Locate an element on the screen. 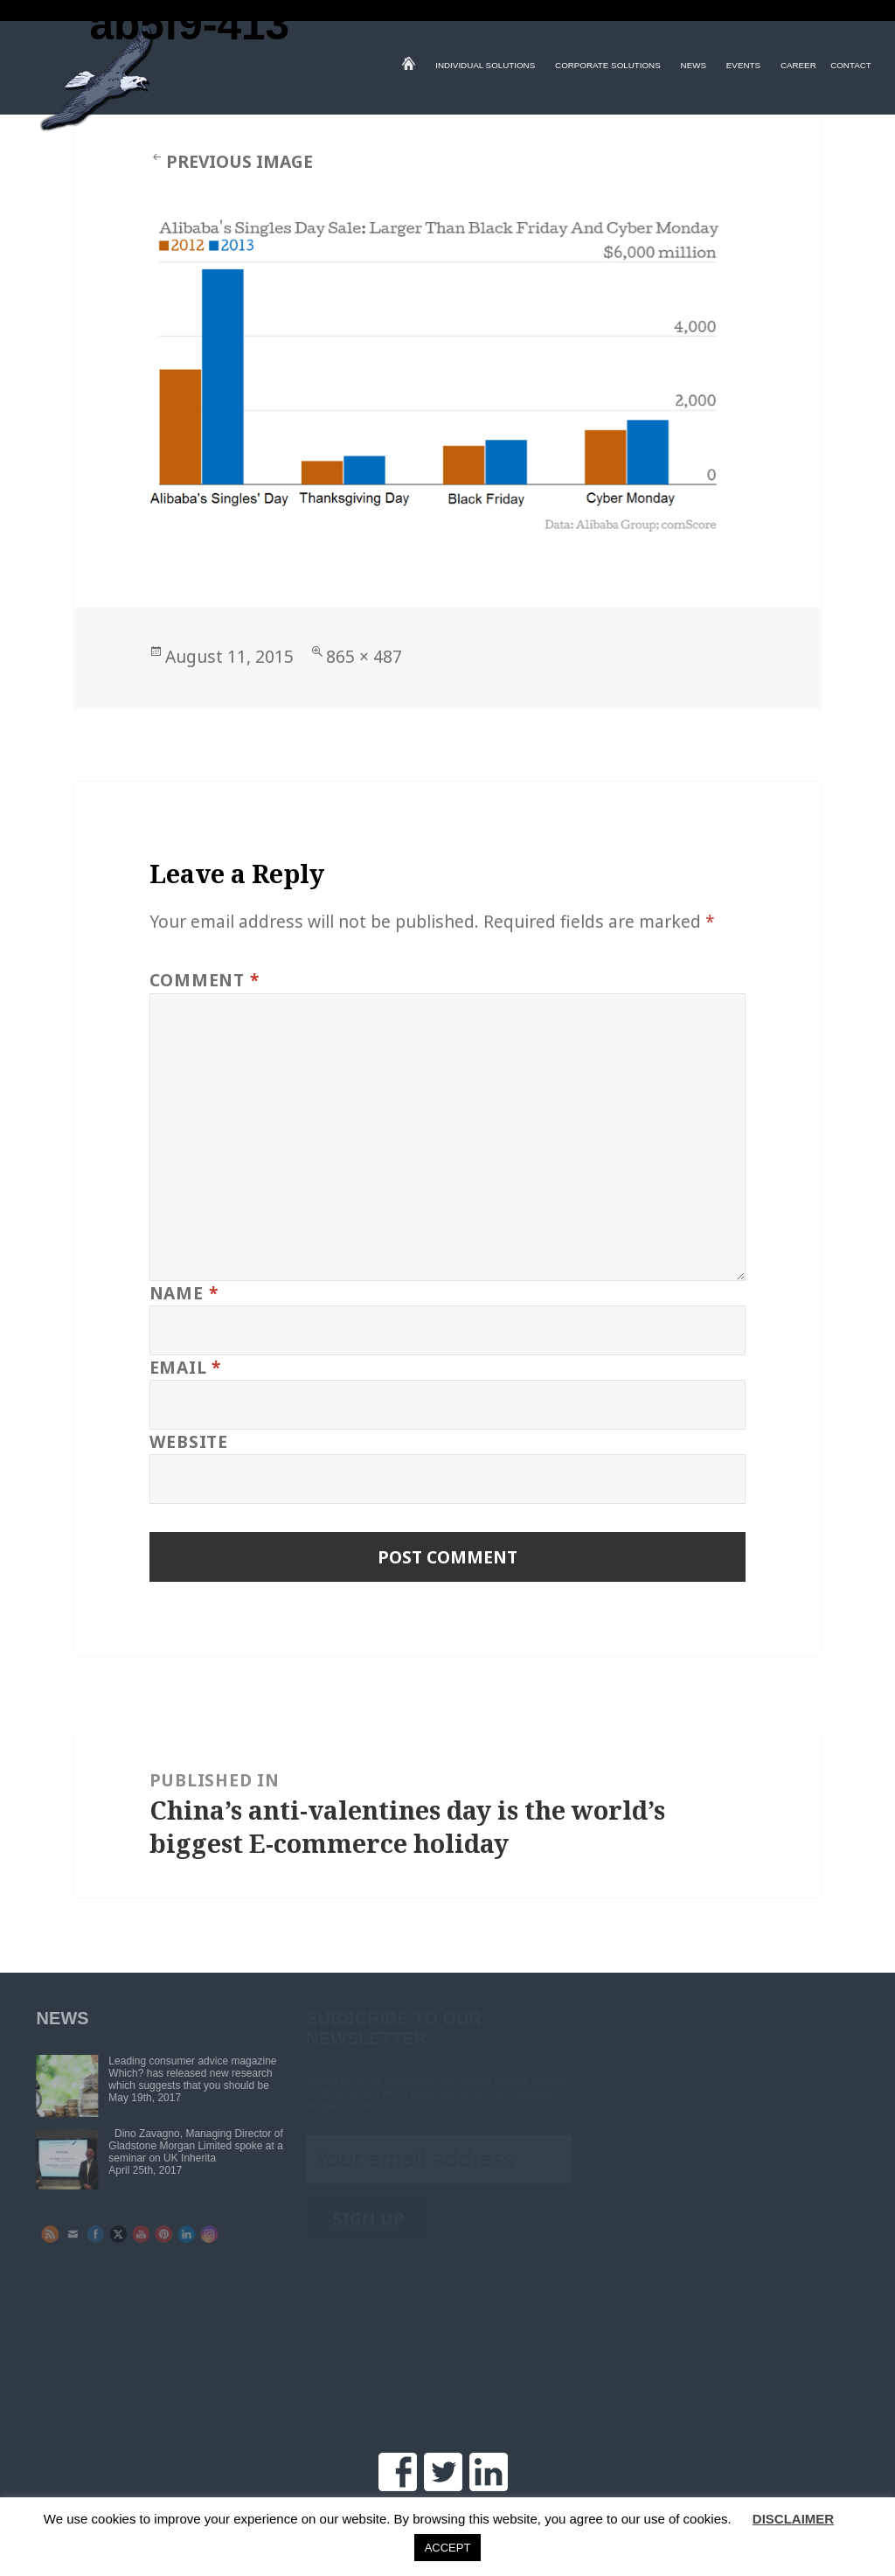 The height and width of the screenshot is (2576, 895). Email is located at coordinates (185, 1367).